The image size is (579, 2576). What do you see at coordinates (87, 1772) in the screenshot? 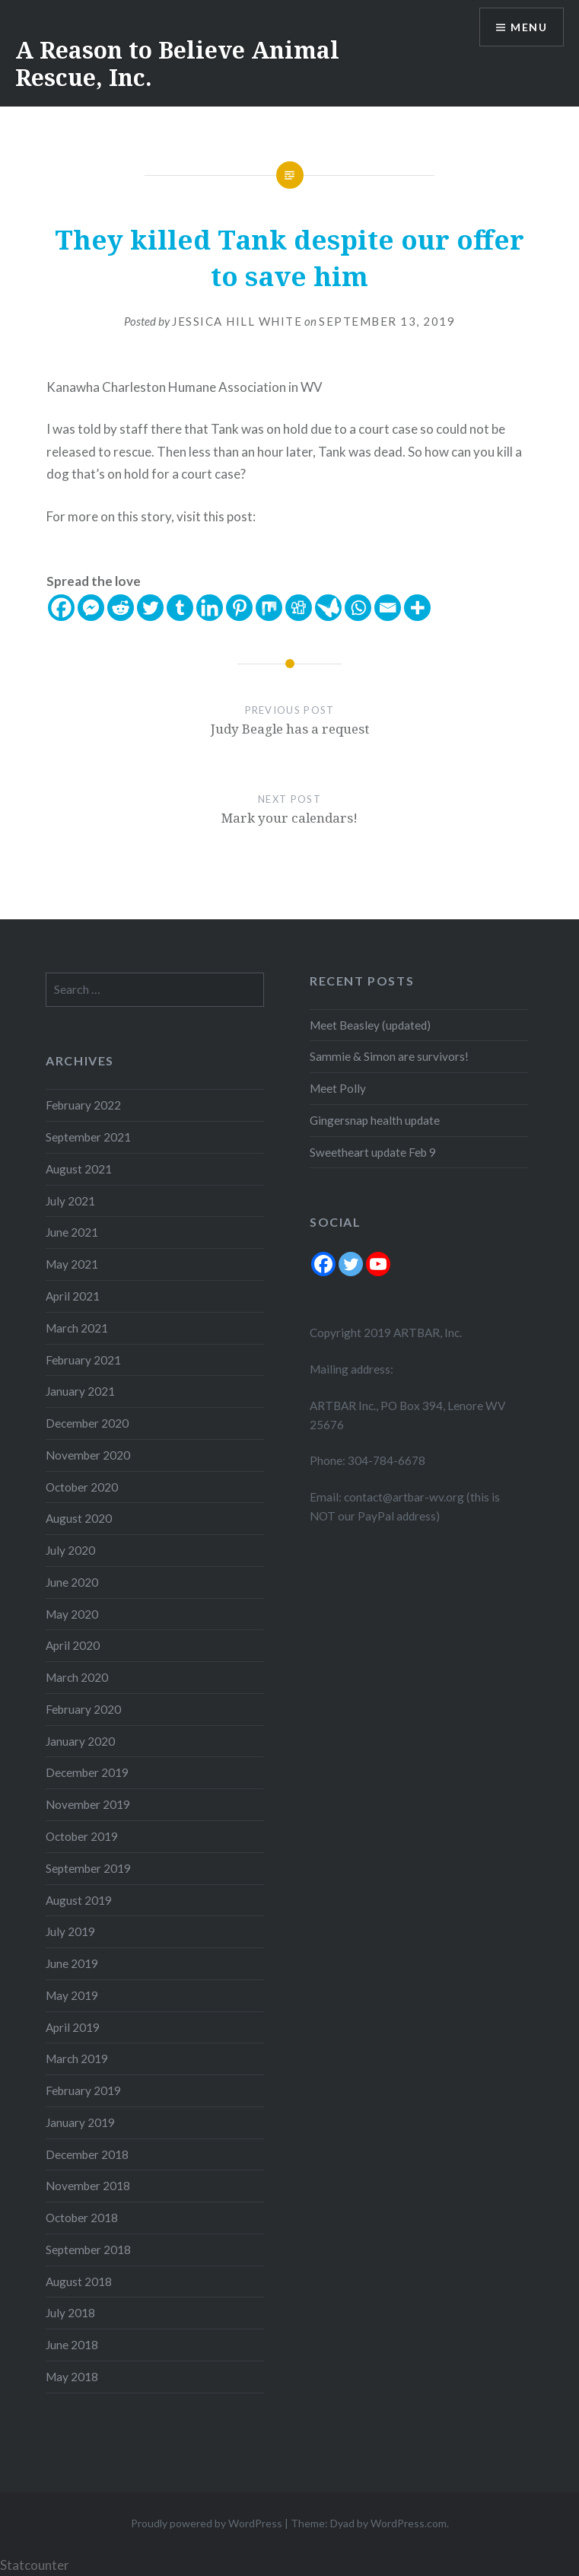
I see `December 2019` at bounding box center [87, 1772].